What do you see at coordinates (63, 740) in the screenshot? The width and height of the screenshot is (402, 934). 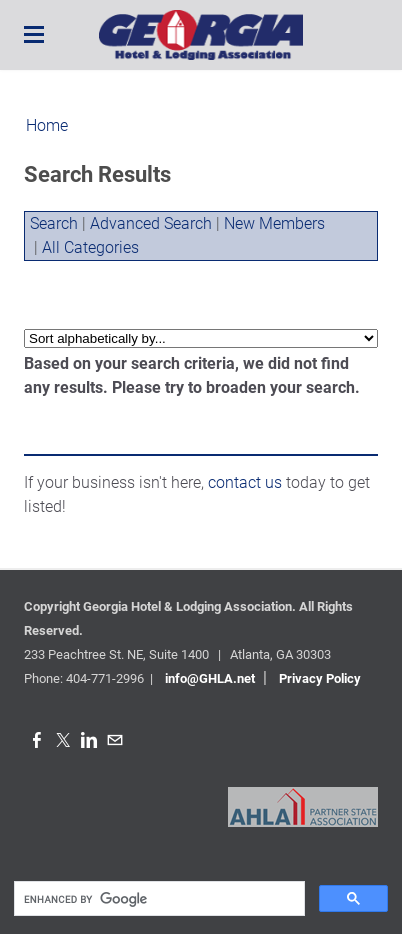 I see `[Twitter]` at bounding box center [63, 740].